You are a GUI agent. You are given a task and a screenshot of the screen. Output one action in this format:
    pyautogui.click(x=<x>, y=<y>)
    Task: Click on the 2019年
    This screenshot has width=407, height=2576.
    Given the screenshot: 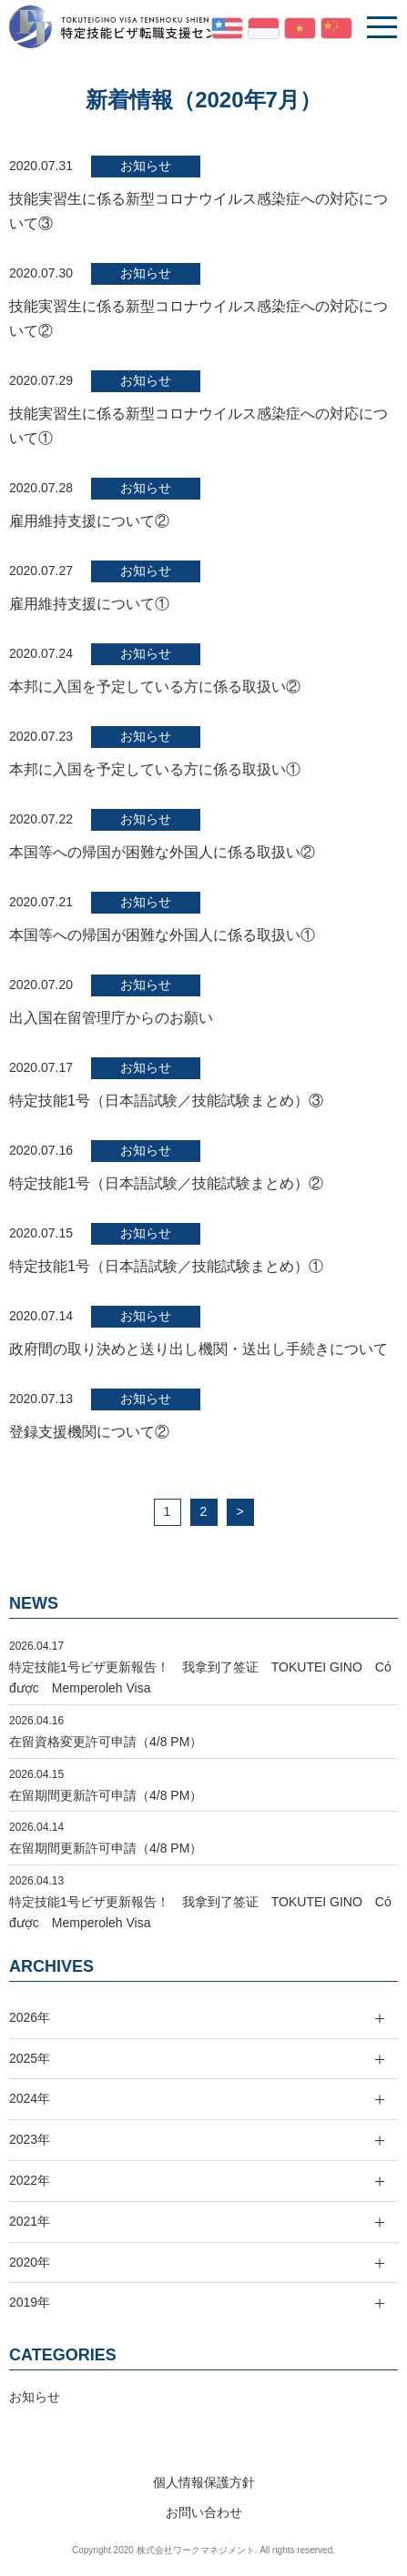 What is the action you would take?
    pyautogui.click(x=29, y=2302)
    